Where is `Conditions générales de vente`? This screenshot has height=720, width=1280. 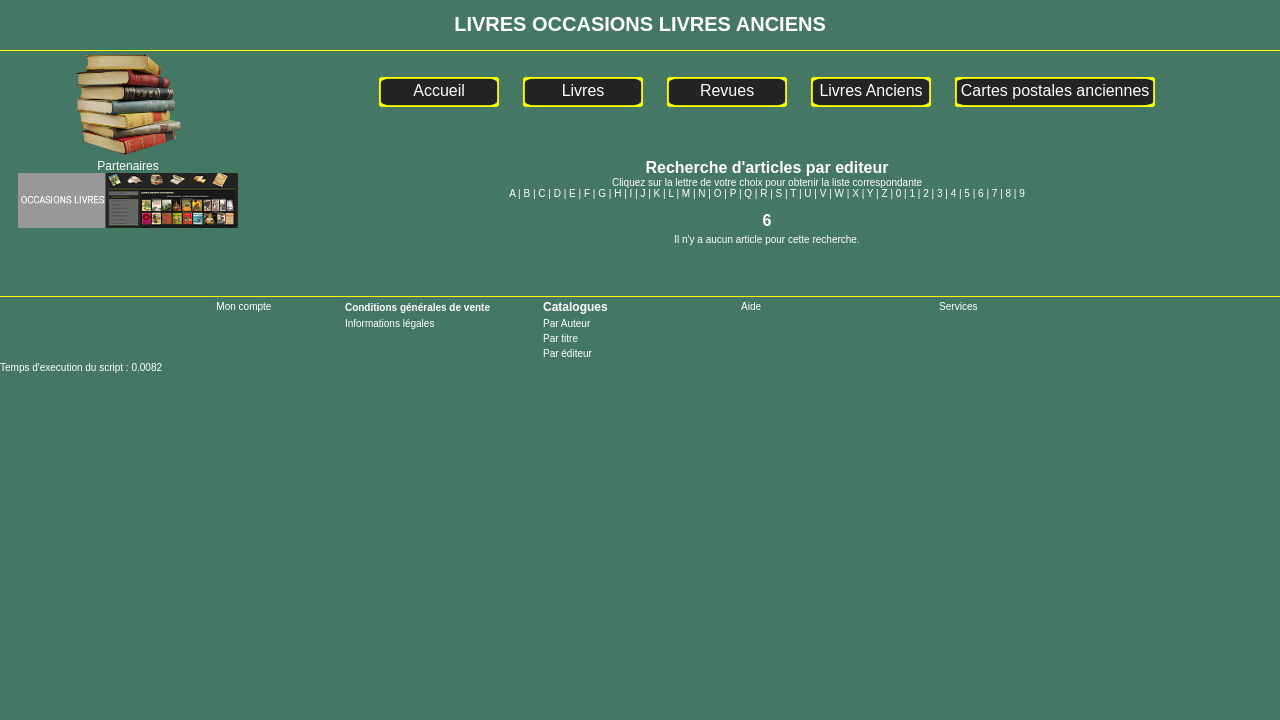
Conditions générales de vente is located at coordinates (417, 307).